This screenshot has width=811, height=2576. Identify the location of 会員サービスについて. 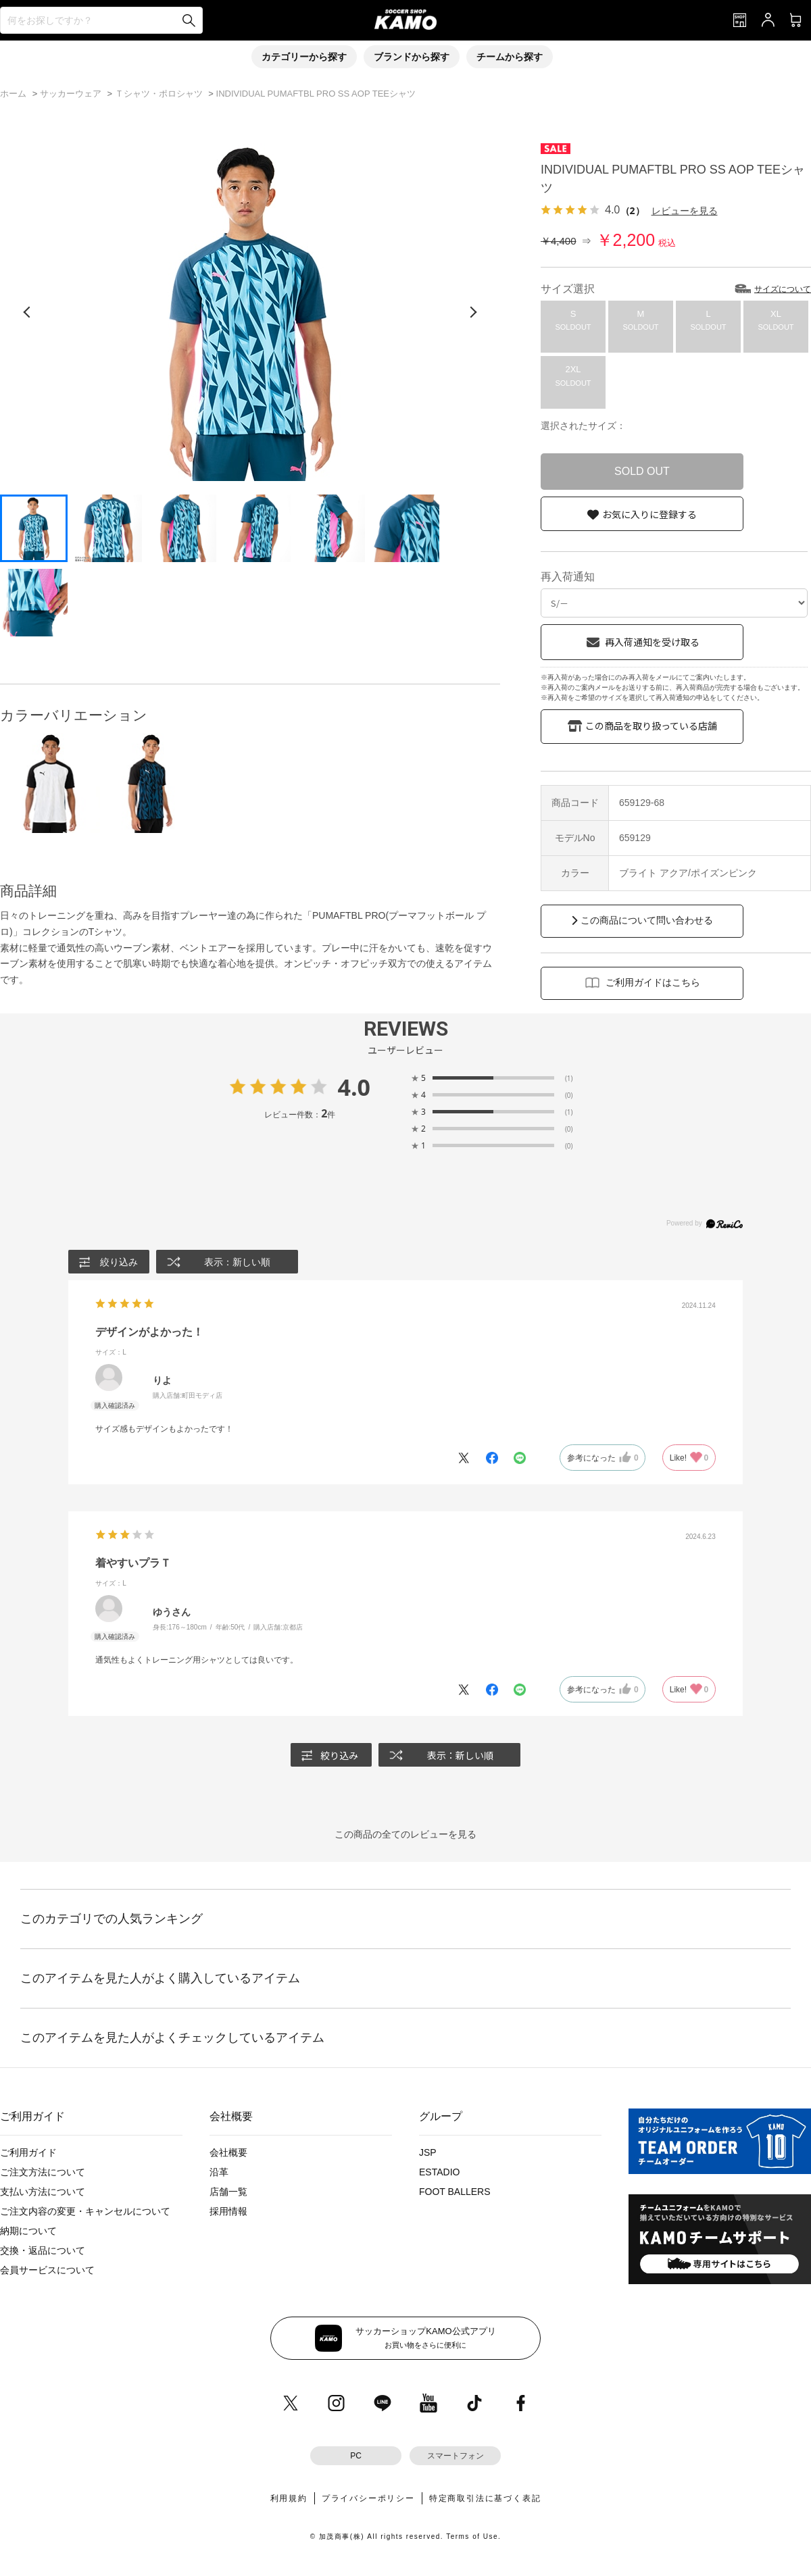
(47, 2270).